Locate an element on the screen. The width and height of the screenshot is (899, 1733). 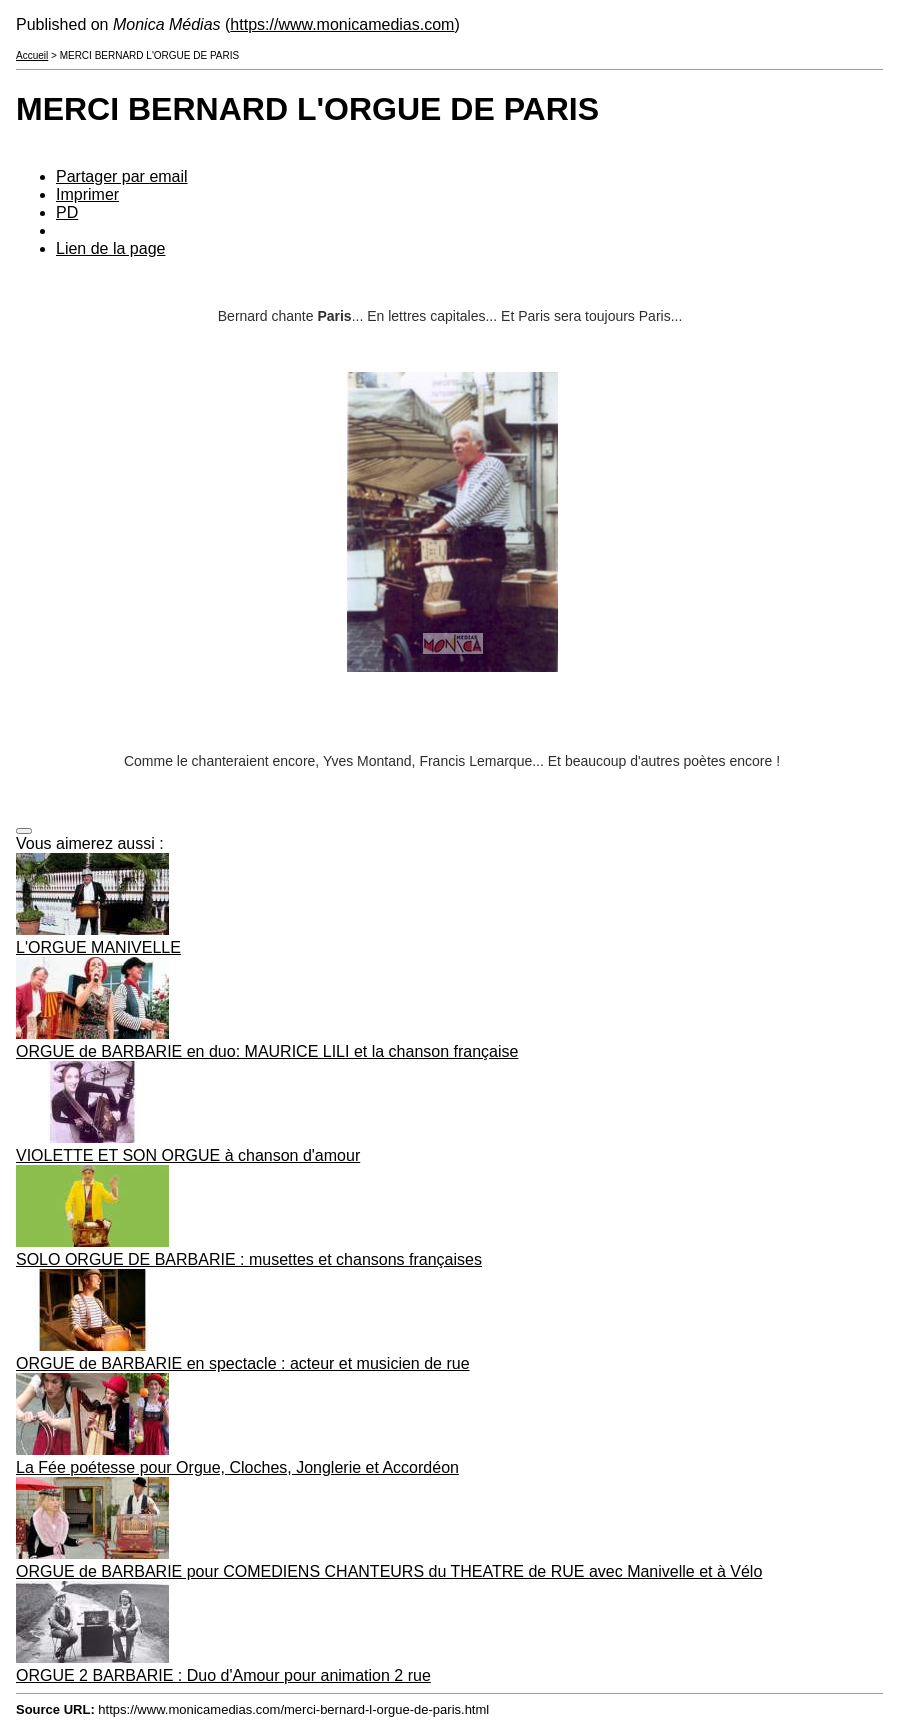
L'ORGUE MANIVELLE is located at coordinates (98, 947).